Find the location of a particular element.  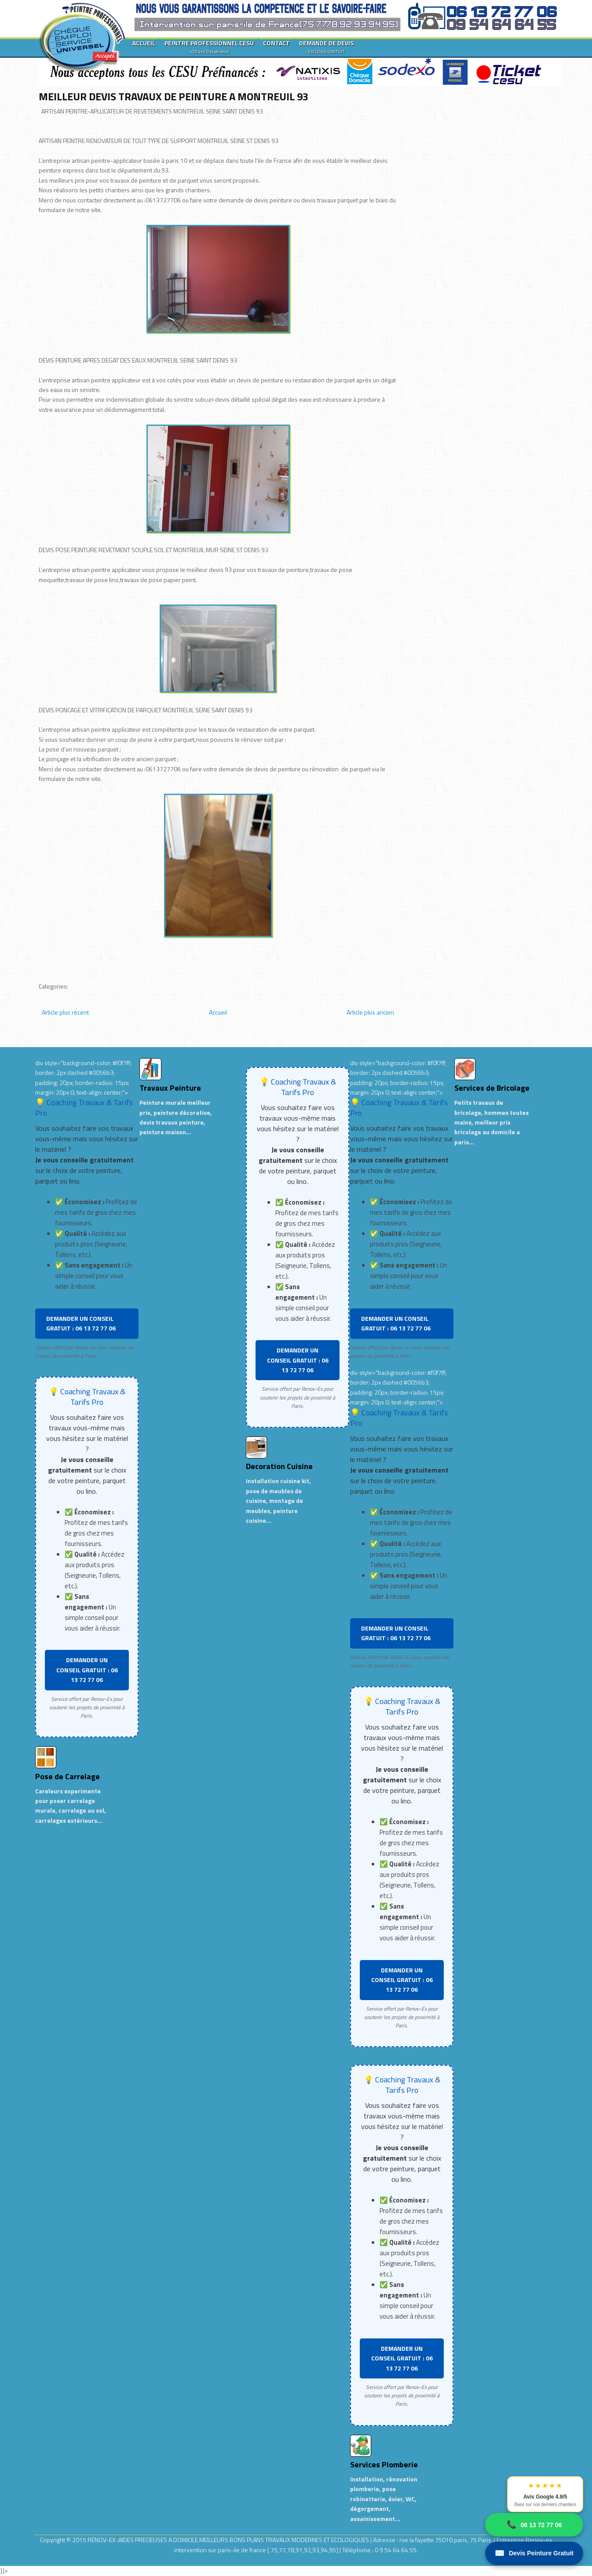

RENOV-EX :AIDES PRECIEUSES A DOMICILE.MEILLEURS BONS PLANS TRAVAUX MODERNES ET ECOLOGIQUES is located at coordinates (229, 2539).